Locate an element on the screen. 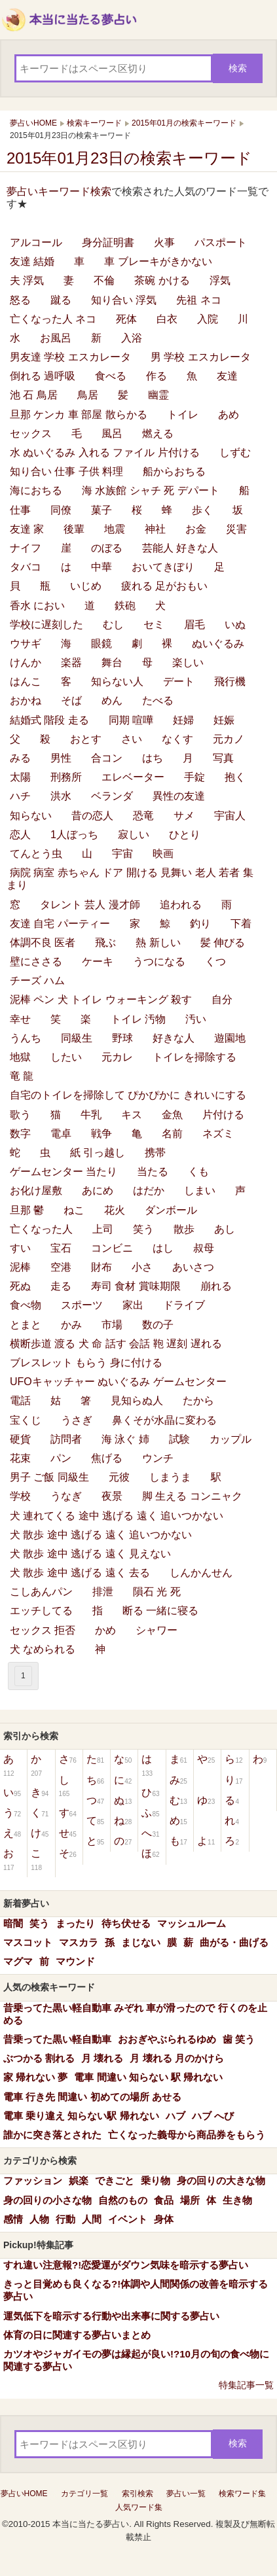  数の子 is located at coordinates (158, 1324).